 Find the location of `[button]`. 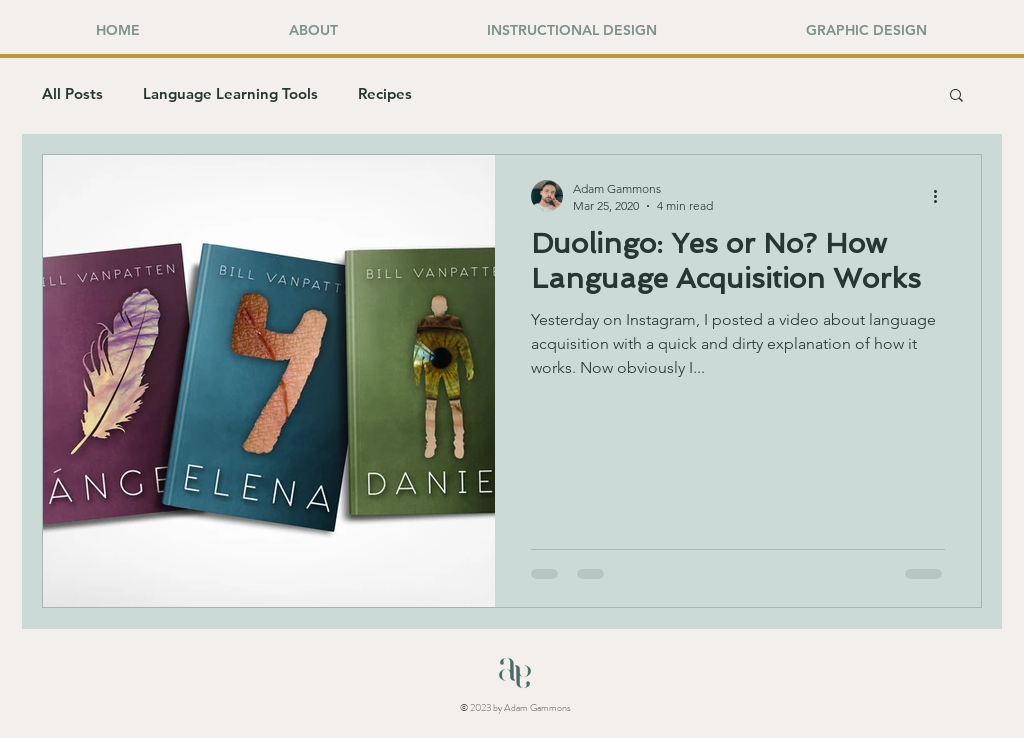

[button] is located at coordinates (956, 96).